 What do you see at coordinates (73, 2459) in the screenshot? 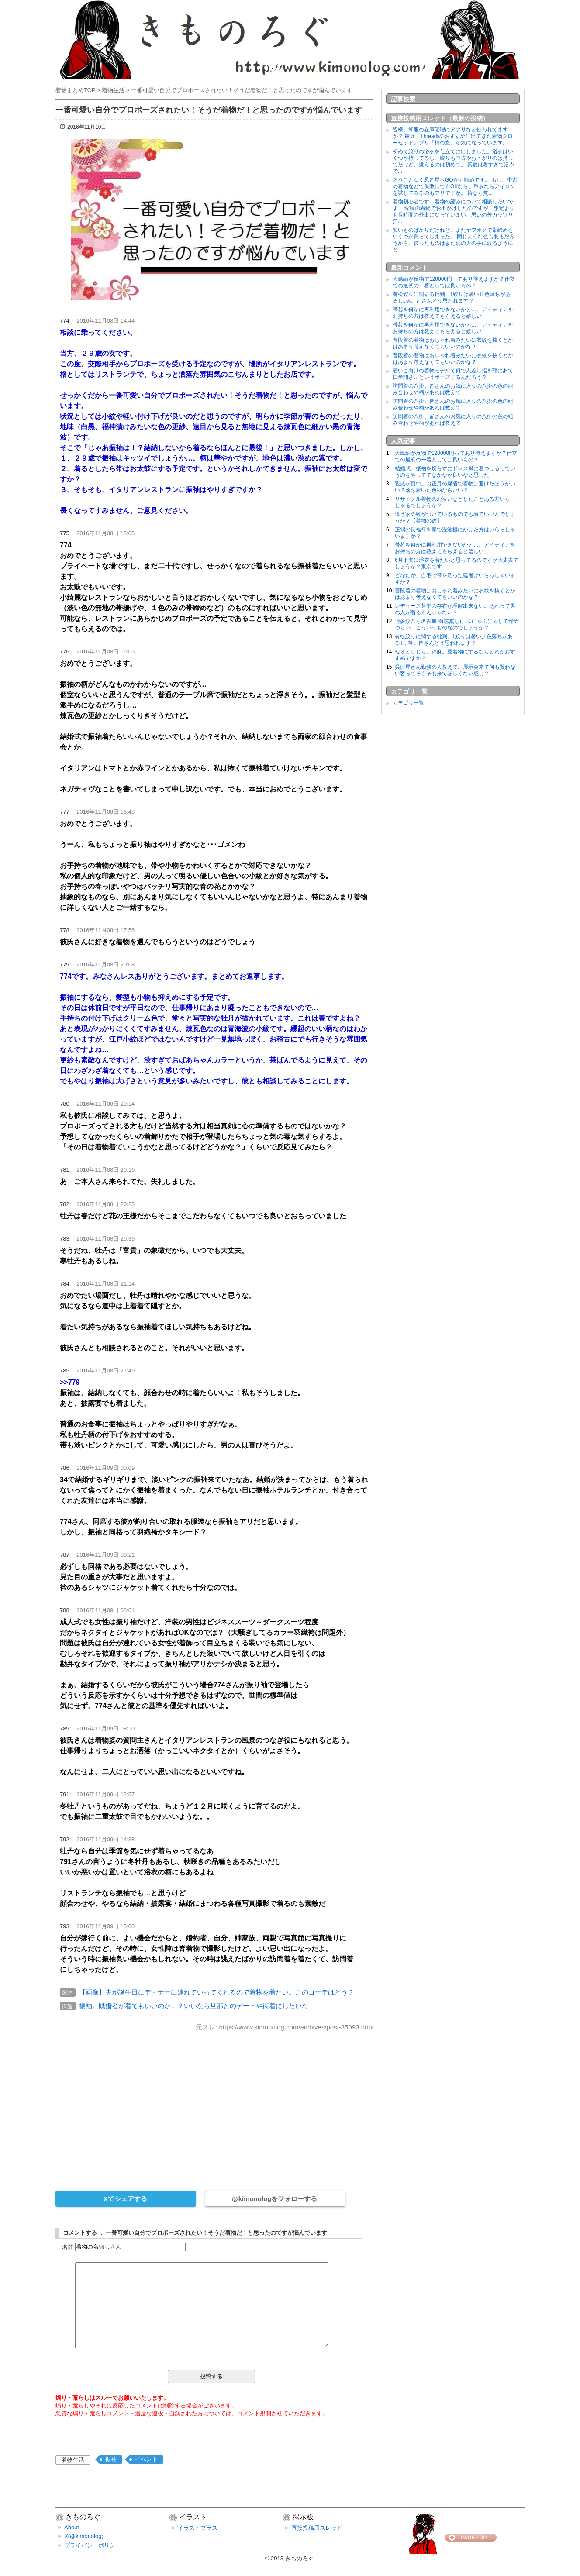
I see `着物生活` at bounding box center [73, 2459].